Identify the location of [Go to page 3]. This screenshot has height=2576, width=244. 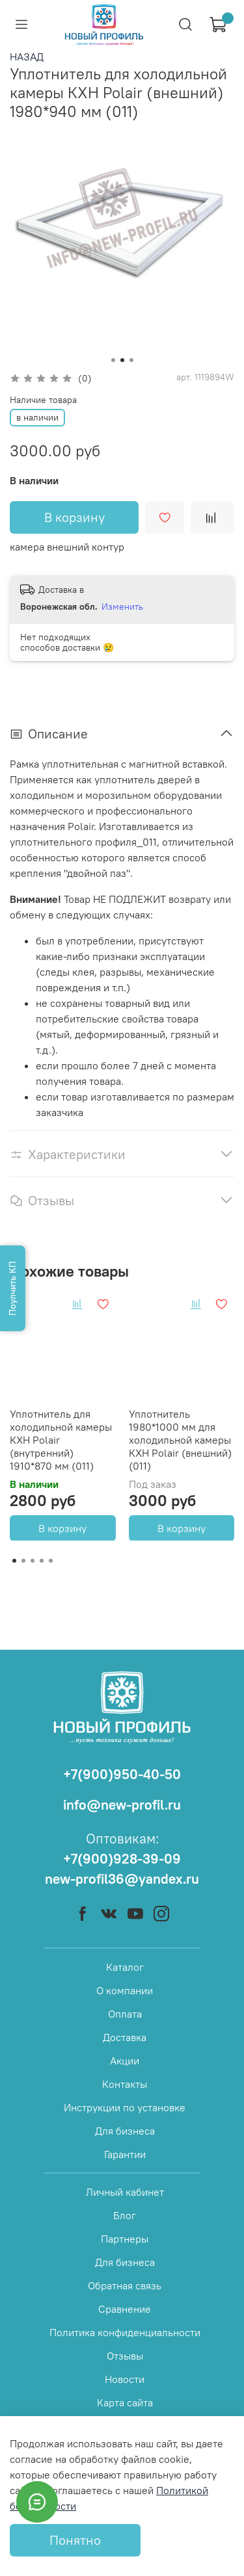
(32, 1561).